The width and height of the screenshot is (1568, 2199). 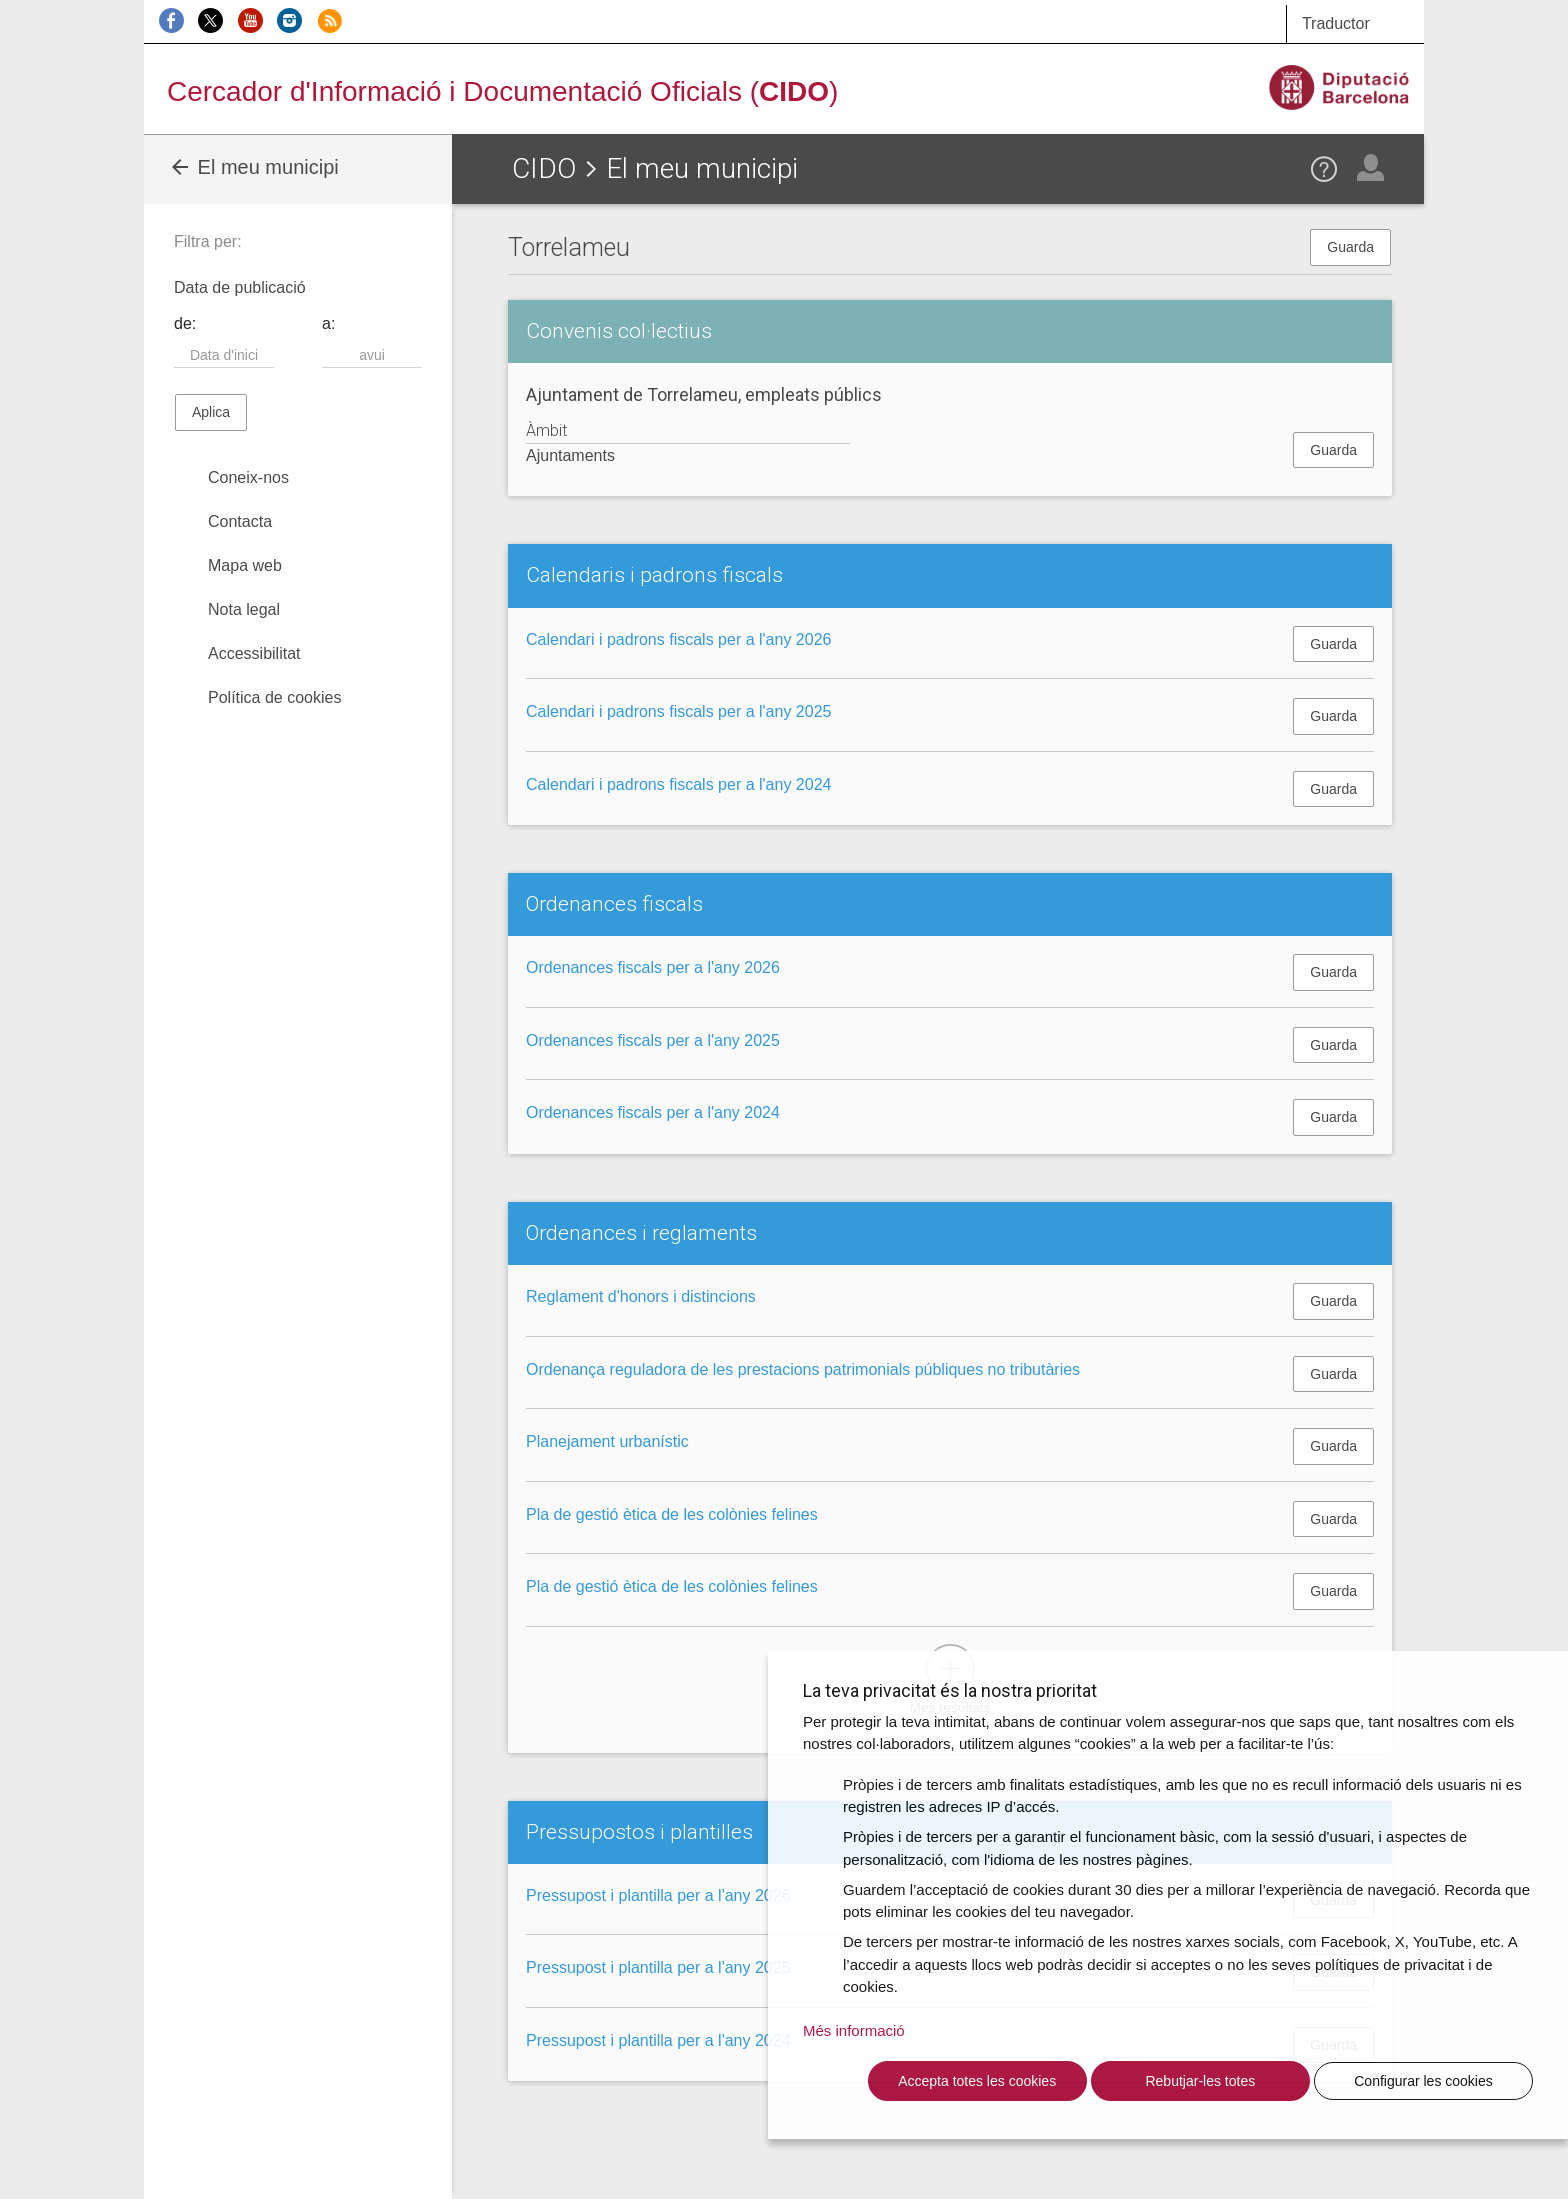 What do you see at coordinates (185, 323) in the screenshot?
I see `de:` at bounding box center [185, 323].